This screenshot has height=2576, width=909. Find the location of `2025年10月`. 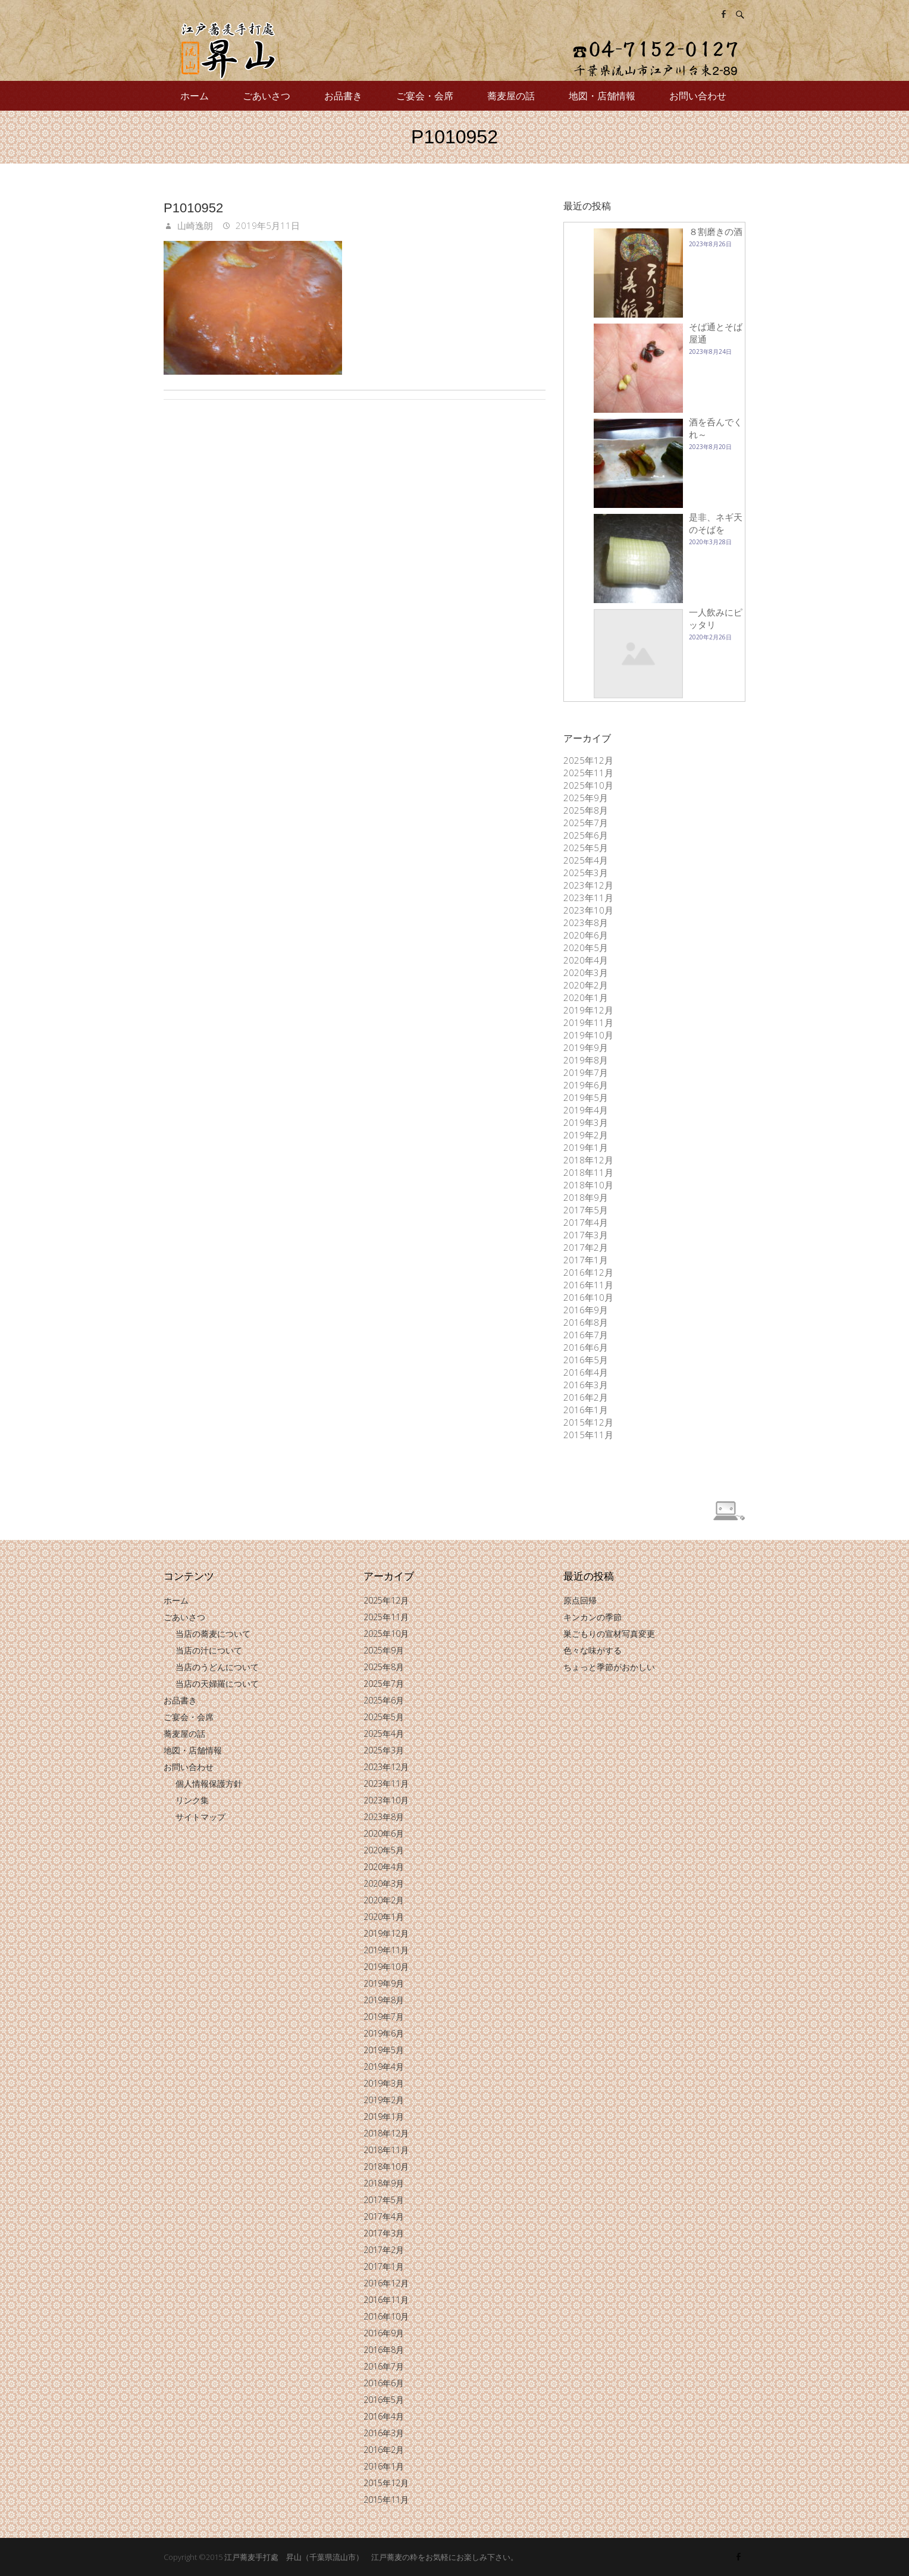

2025年10月 is located at coordinates (588, 785).